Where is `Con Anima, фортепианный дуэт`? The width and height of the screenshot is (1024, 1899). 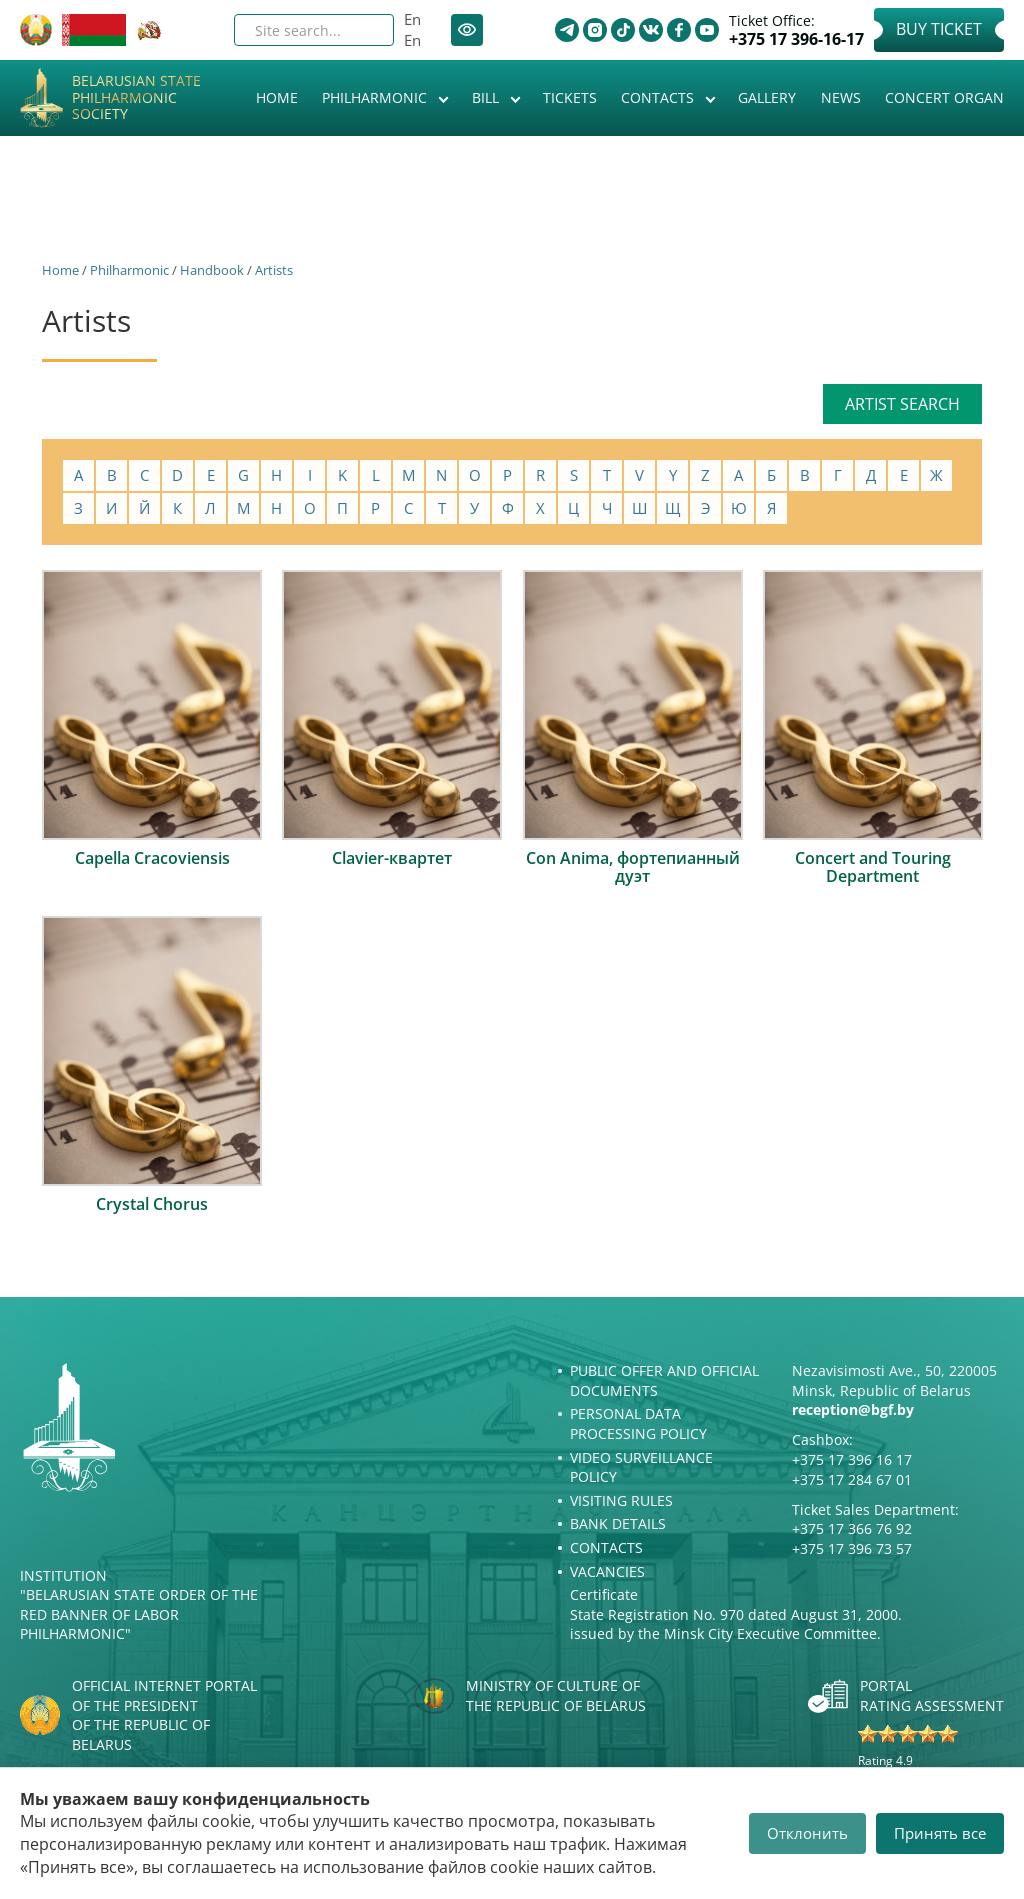 Con Anima, фортепианный дуэт is located at coordinates (633, 867).